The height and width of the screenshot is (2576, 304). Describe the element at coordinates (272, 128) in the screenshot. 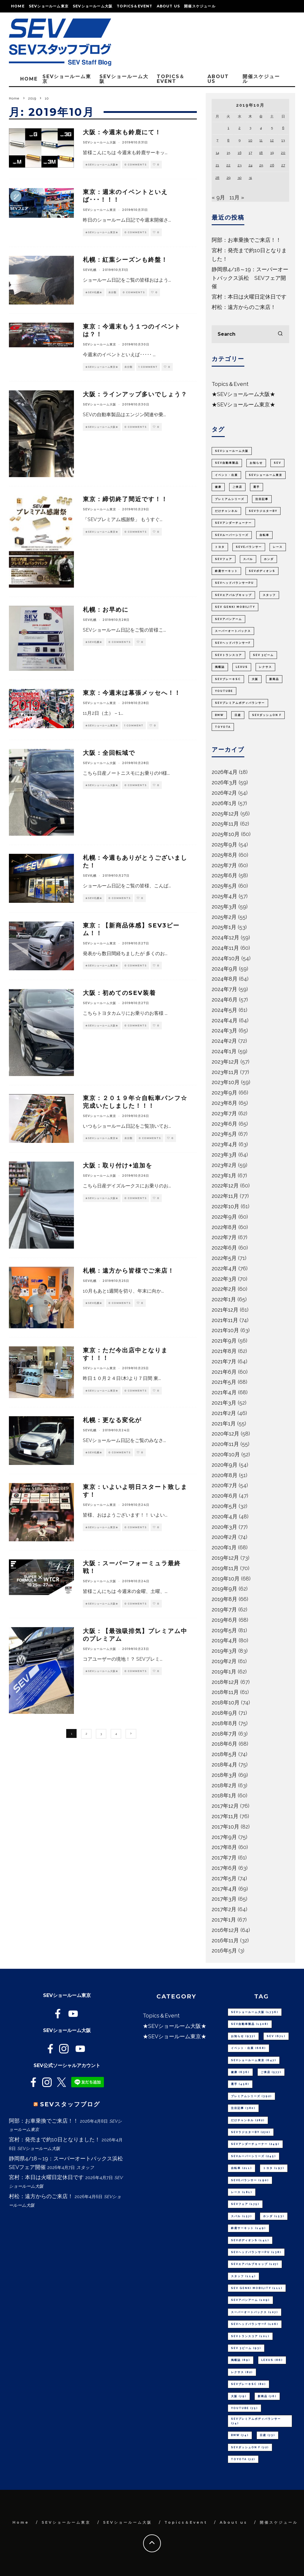

I see `5 [2019年10月5日 に投稿を公開]` at that location.